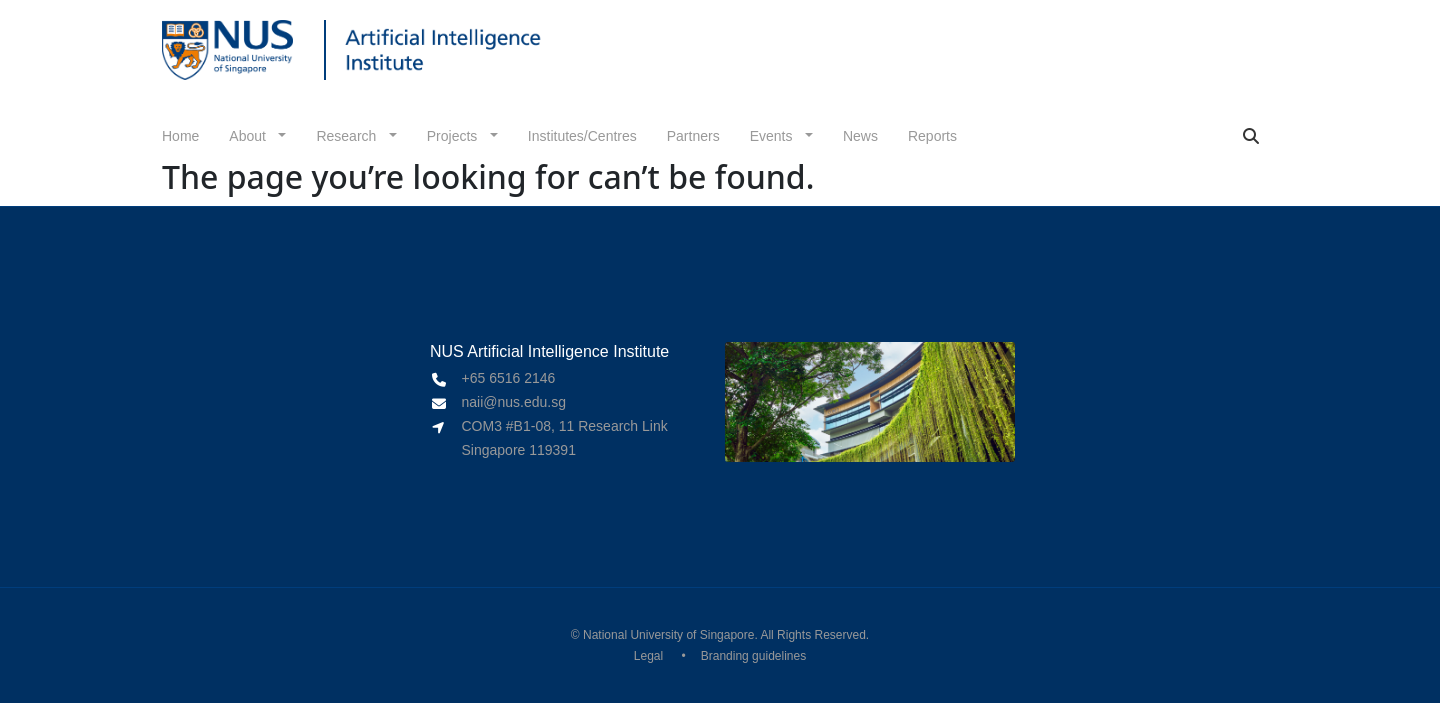 Image resolution: width=1440 pixels, height=720 pixels. Describe the element at coordinates (454, 136) in the screenshot. I see `Projects` at that location.